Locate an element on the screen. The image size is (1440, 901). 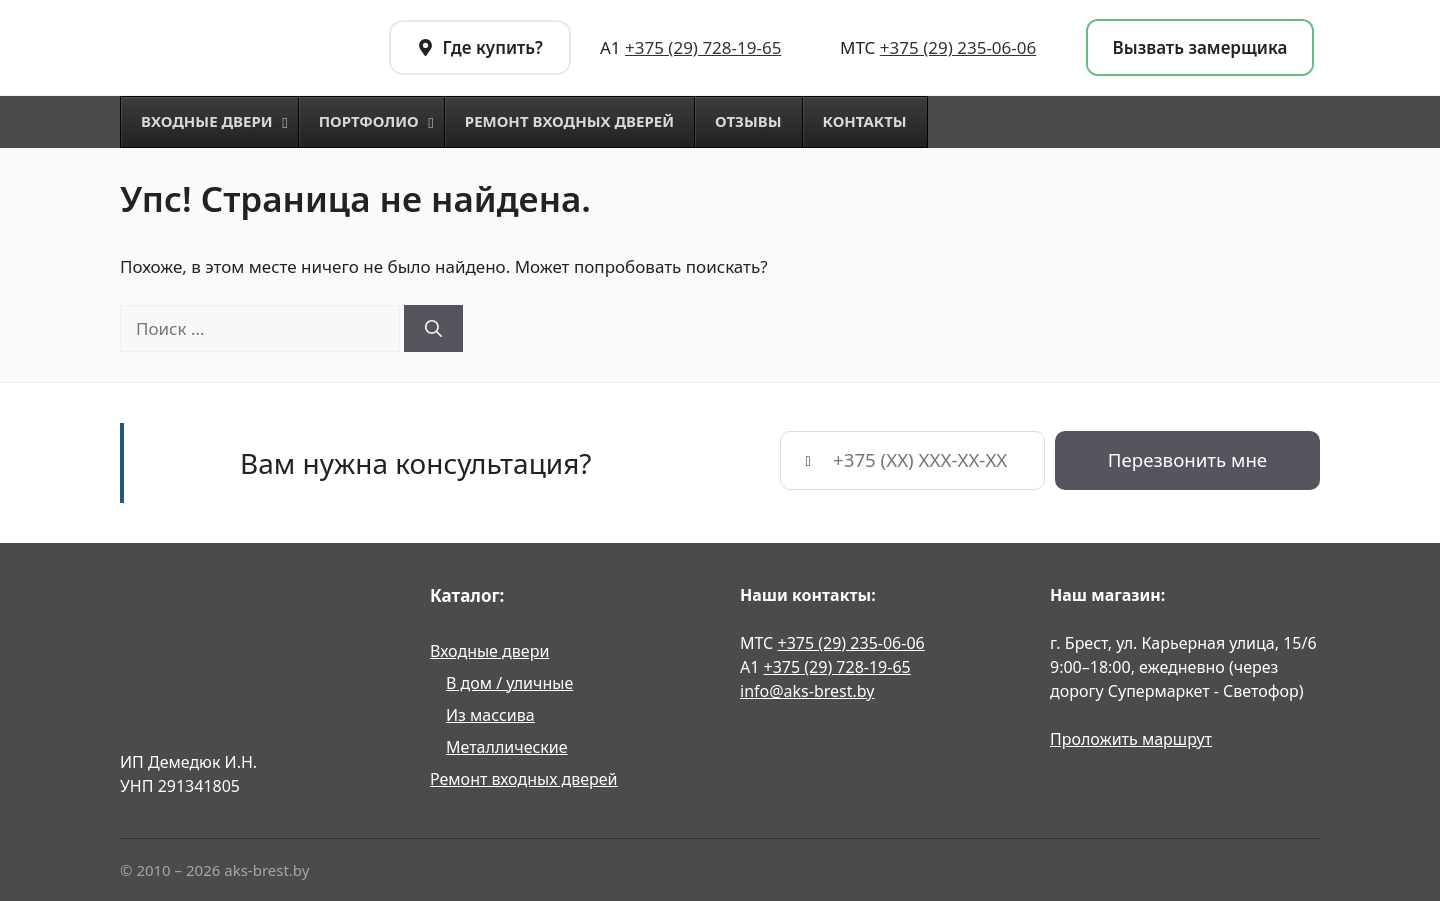
Металлические is located at coordinates (507, 747).